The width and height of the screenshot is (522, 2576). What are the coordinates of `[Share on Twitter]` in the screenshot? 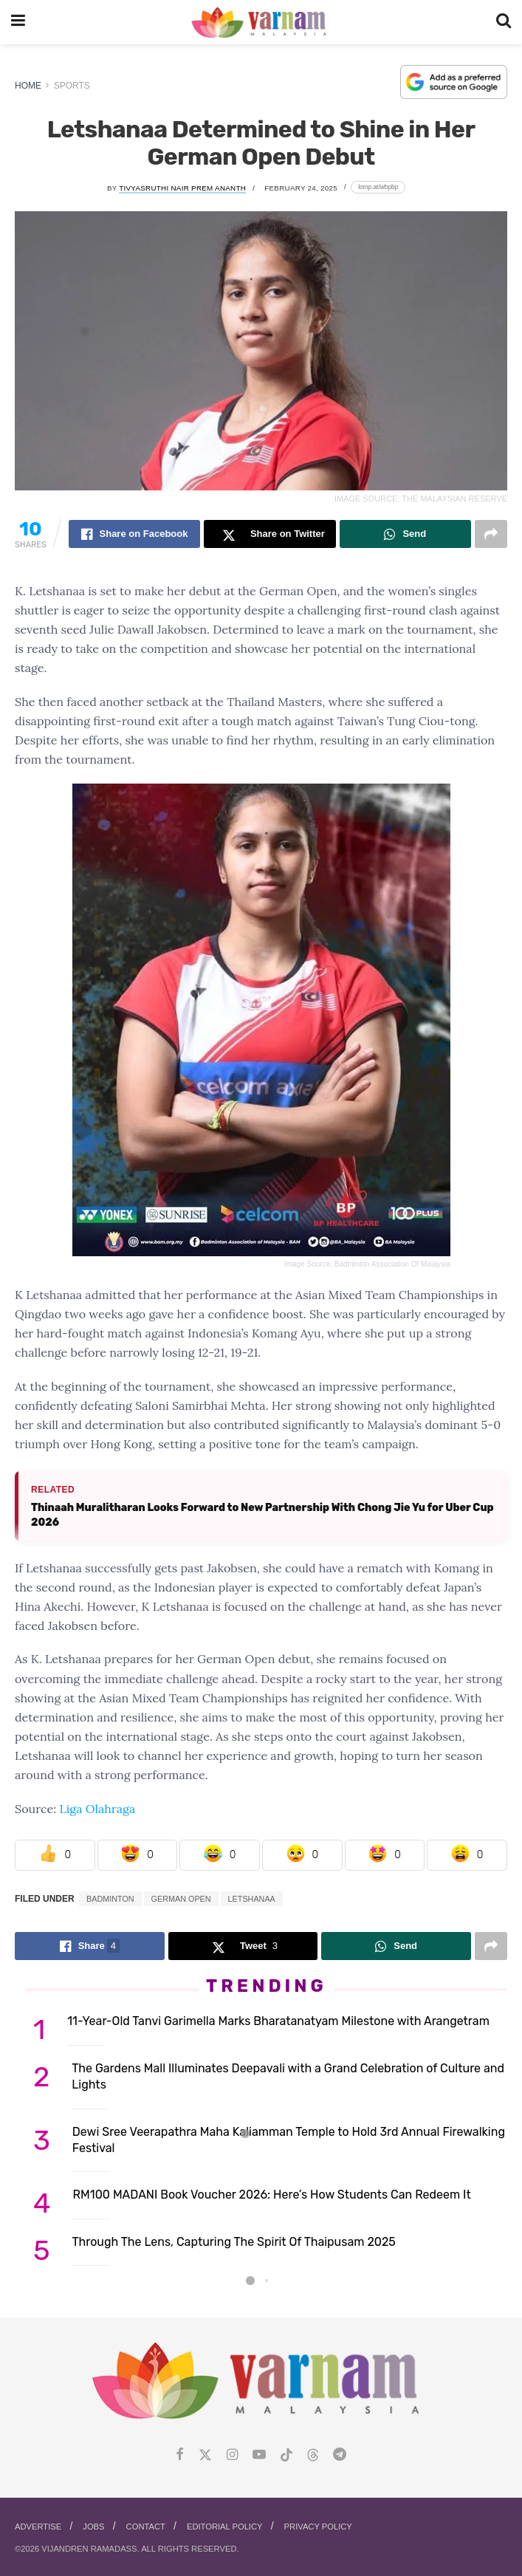 It's located at (269, 534).